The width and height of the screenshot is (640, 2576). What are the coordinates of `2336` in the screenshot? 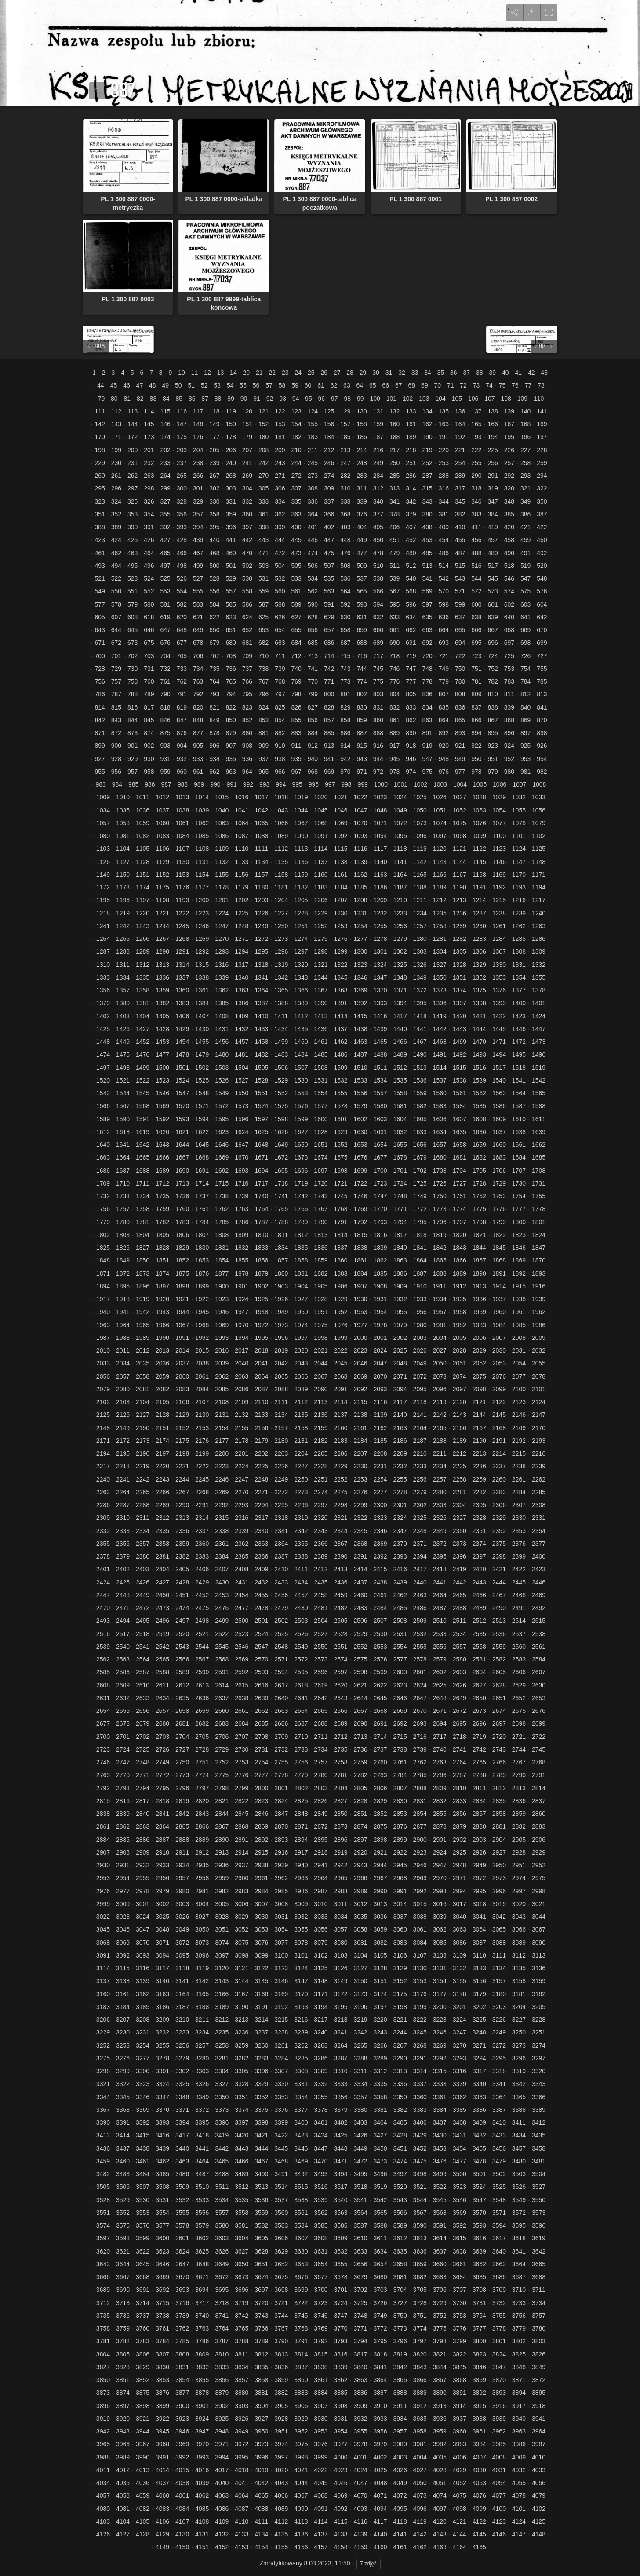 It's located at (182, 1530).